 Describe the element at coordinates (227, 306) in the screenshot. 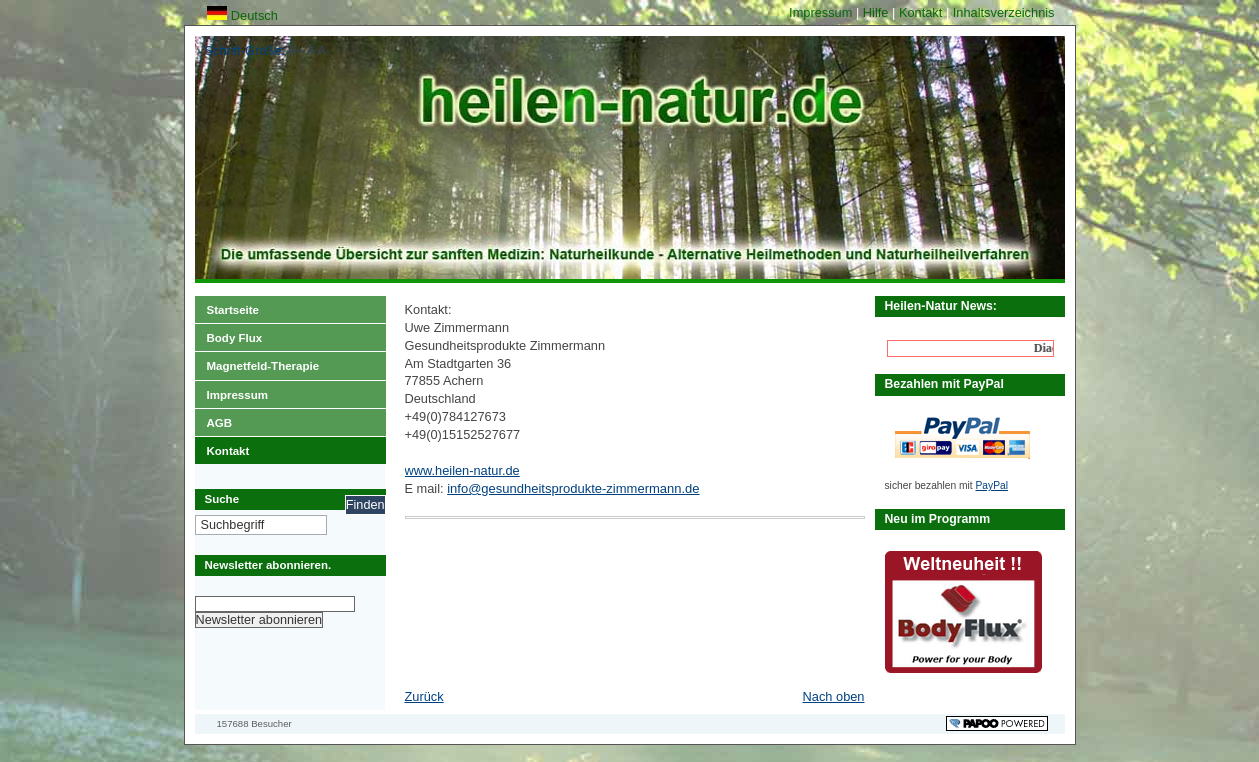

I see `Startseite` at that location.